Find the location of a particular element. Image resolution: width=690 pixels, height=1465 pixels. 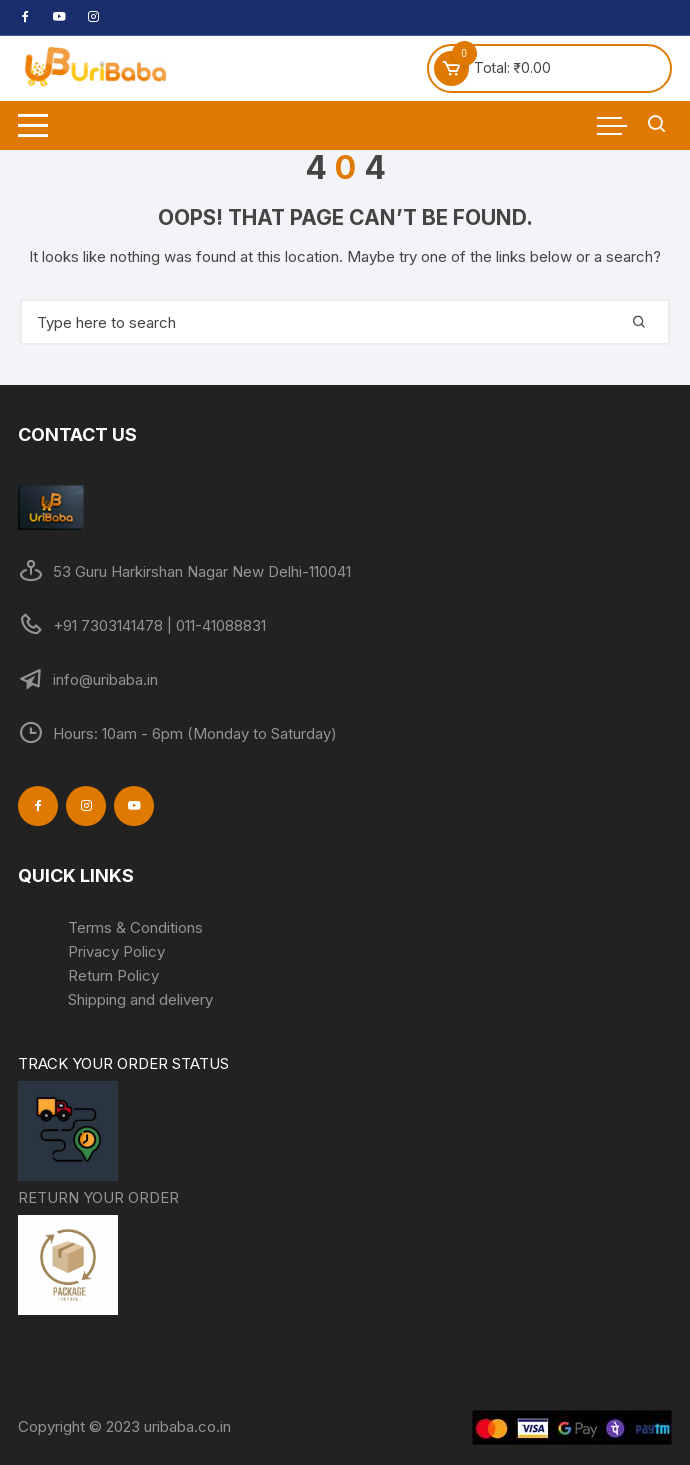

Shipping and delivery is located at coordinates (140, 999).